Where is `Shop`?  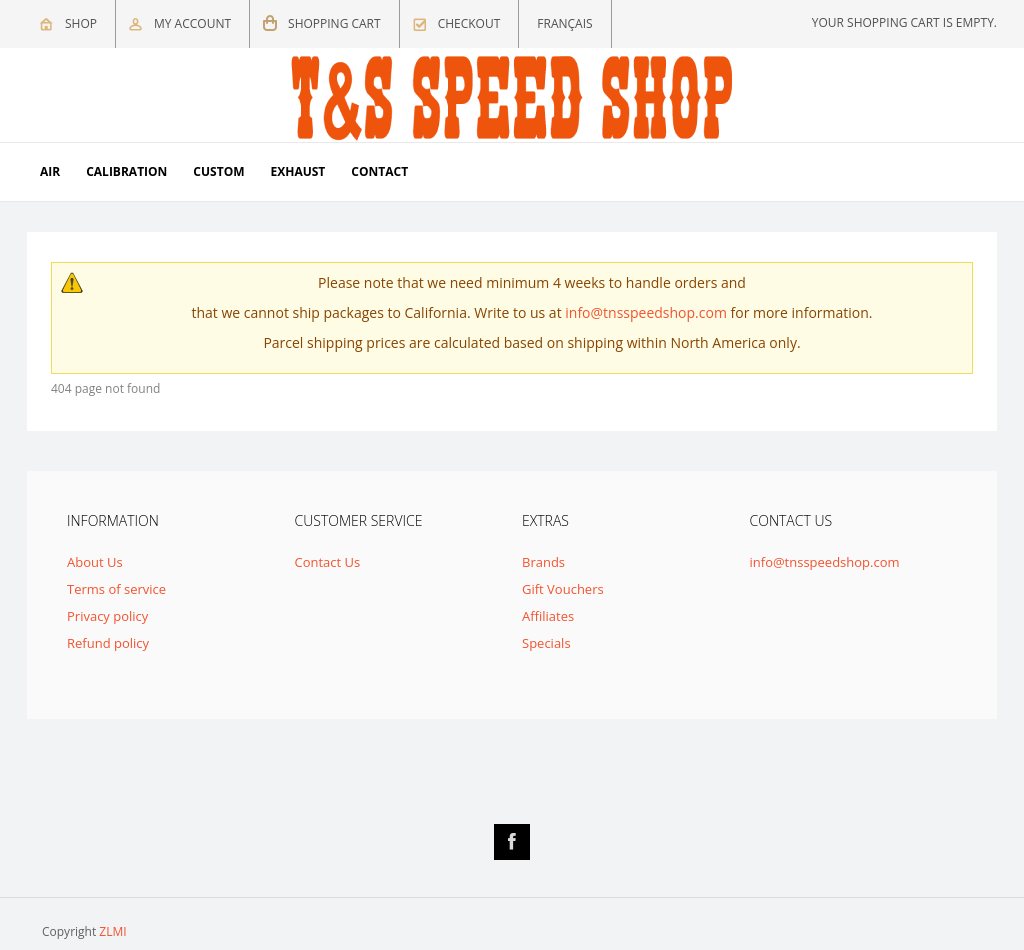
Shop is located at coordinates (81, 23).